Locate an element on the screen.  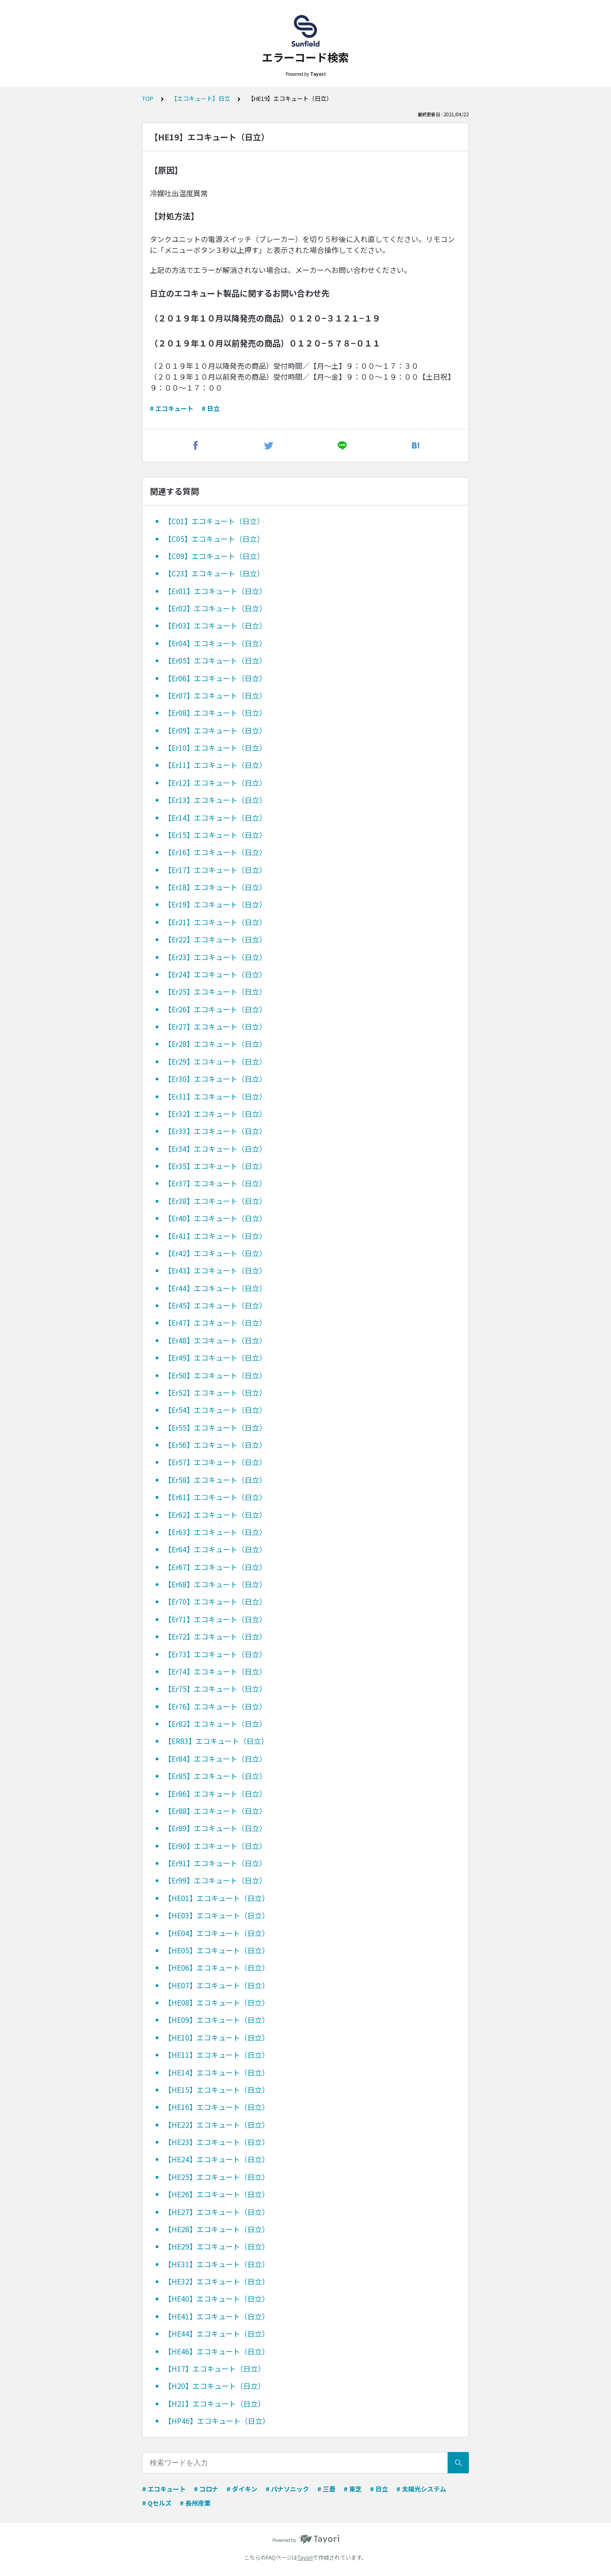
【HE29】エコキュート（日立） is located at coordinates (216, 2246).